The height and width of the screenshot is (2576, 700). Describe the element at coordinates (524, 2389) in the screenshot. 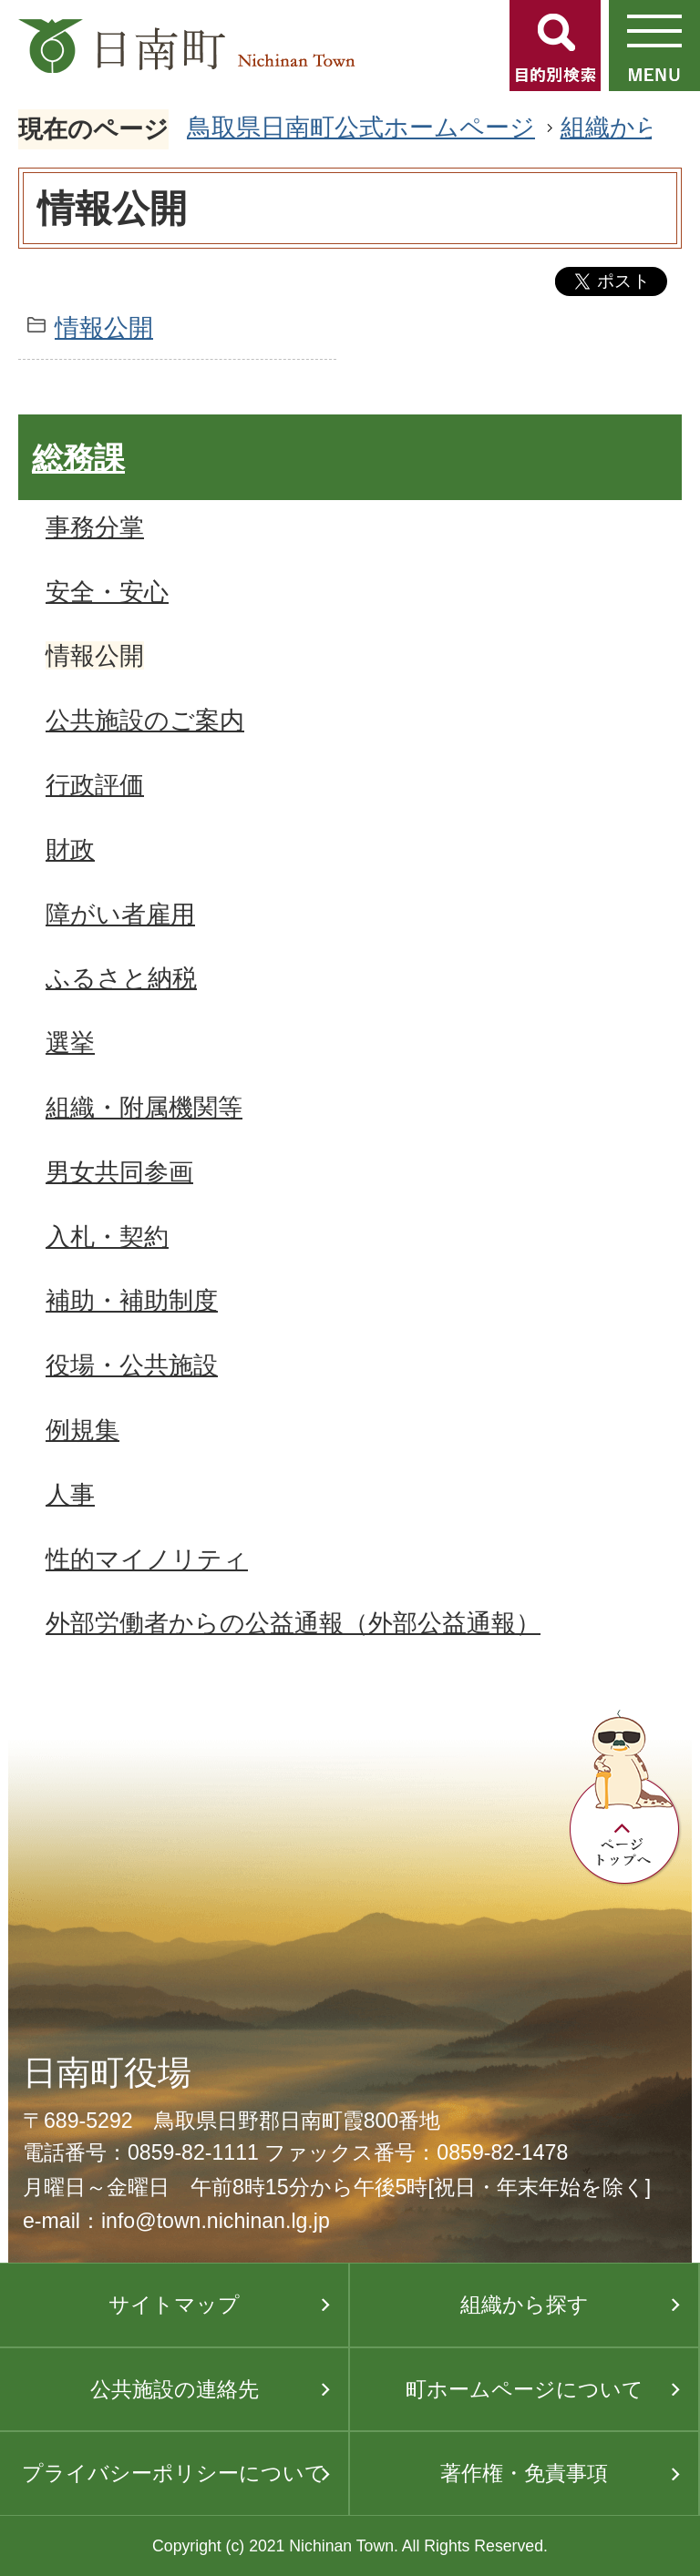

I see `町ホームページについて` at that location.